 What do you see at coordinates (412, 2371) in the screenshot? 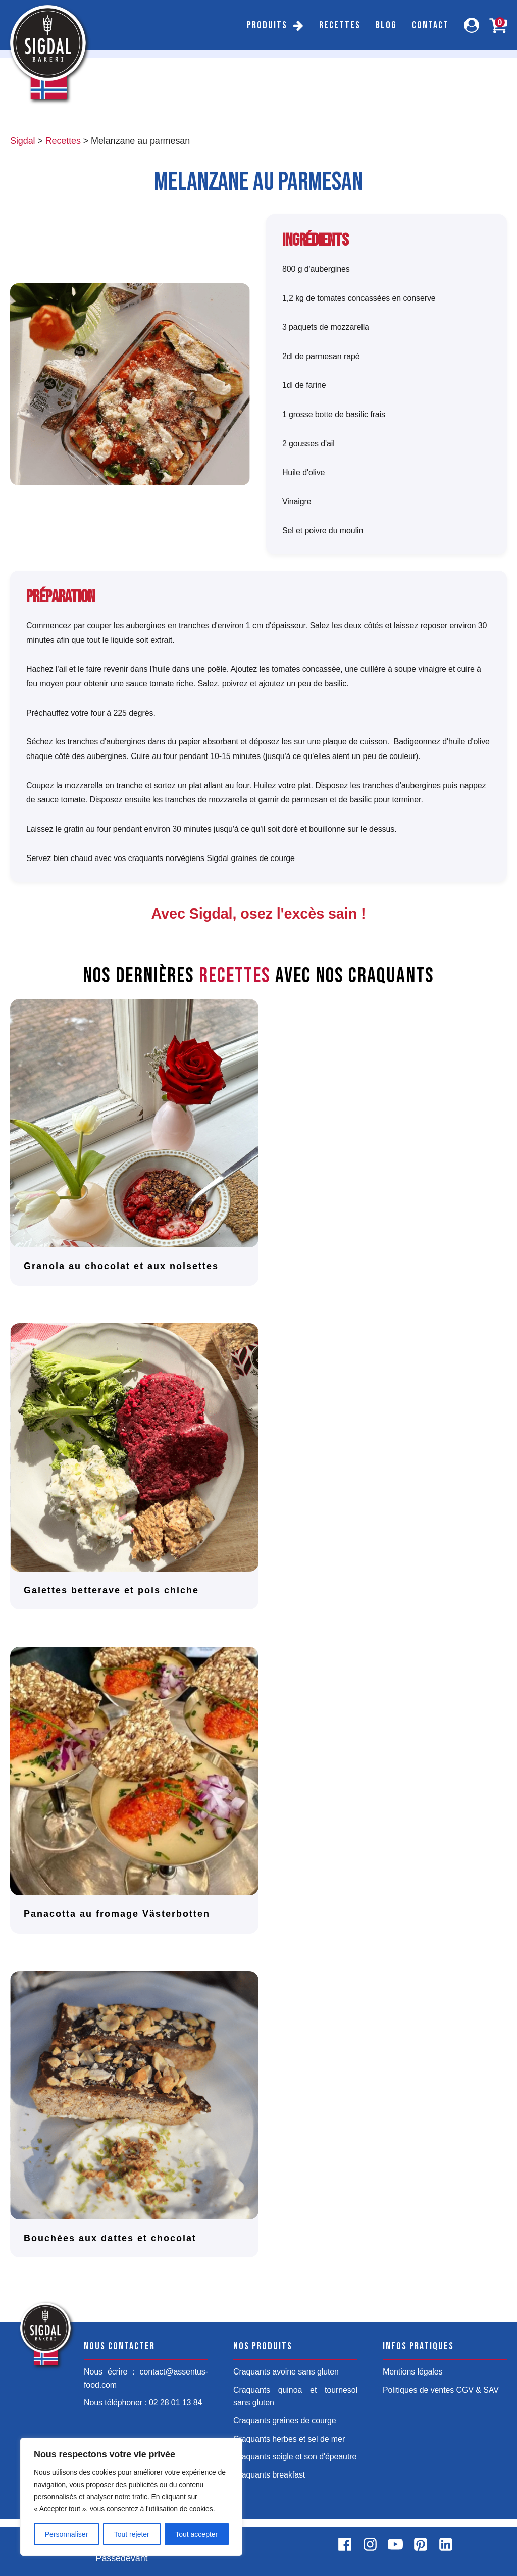
I see `Mentions légales` at bounding box center [412, 2371].